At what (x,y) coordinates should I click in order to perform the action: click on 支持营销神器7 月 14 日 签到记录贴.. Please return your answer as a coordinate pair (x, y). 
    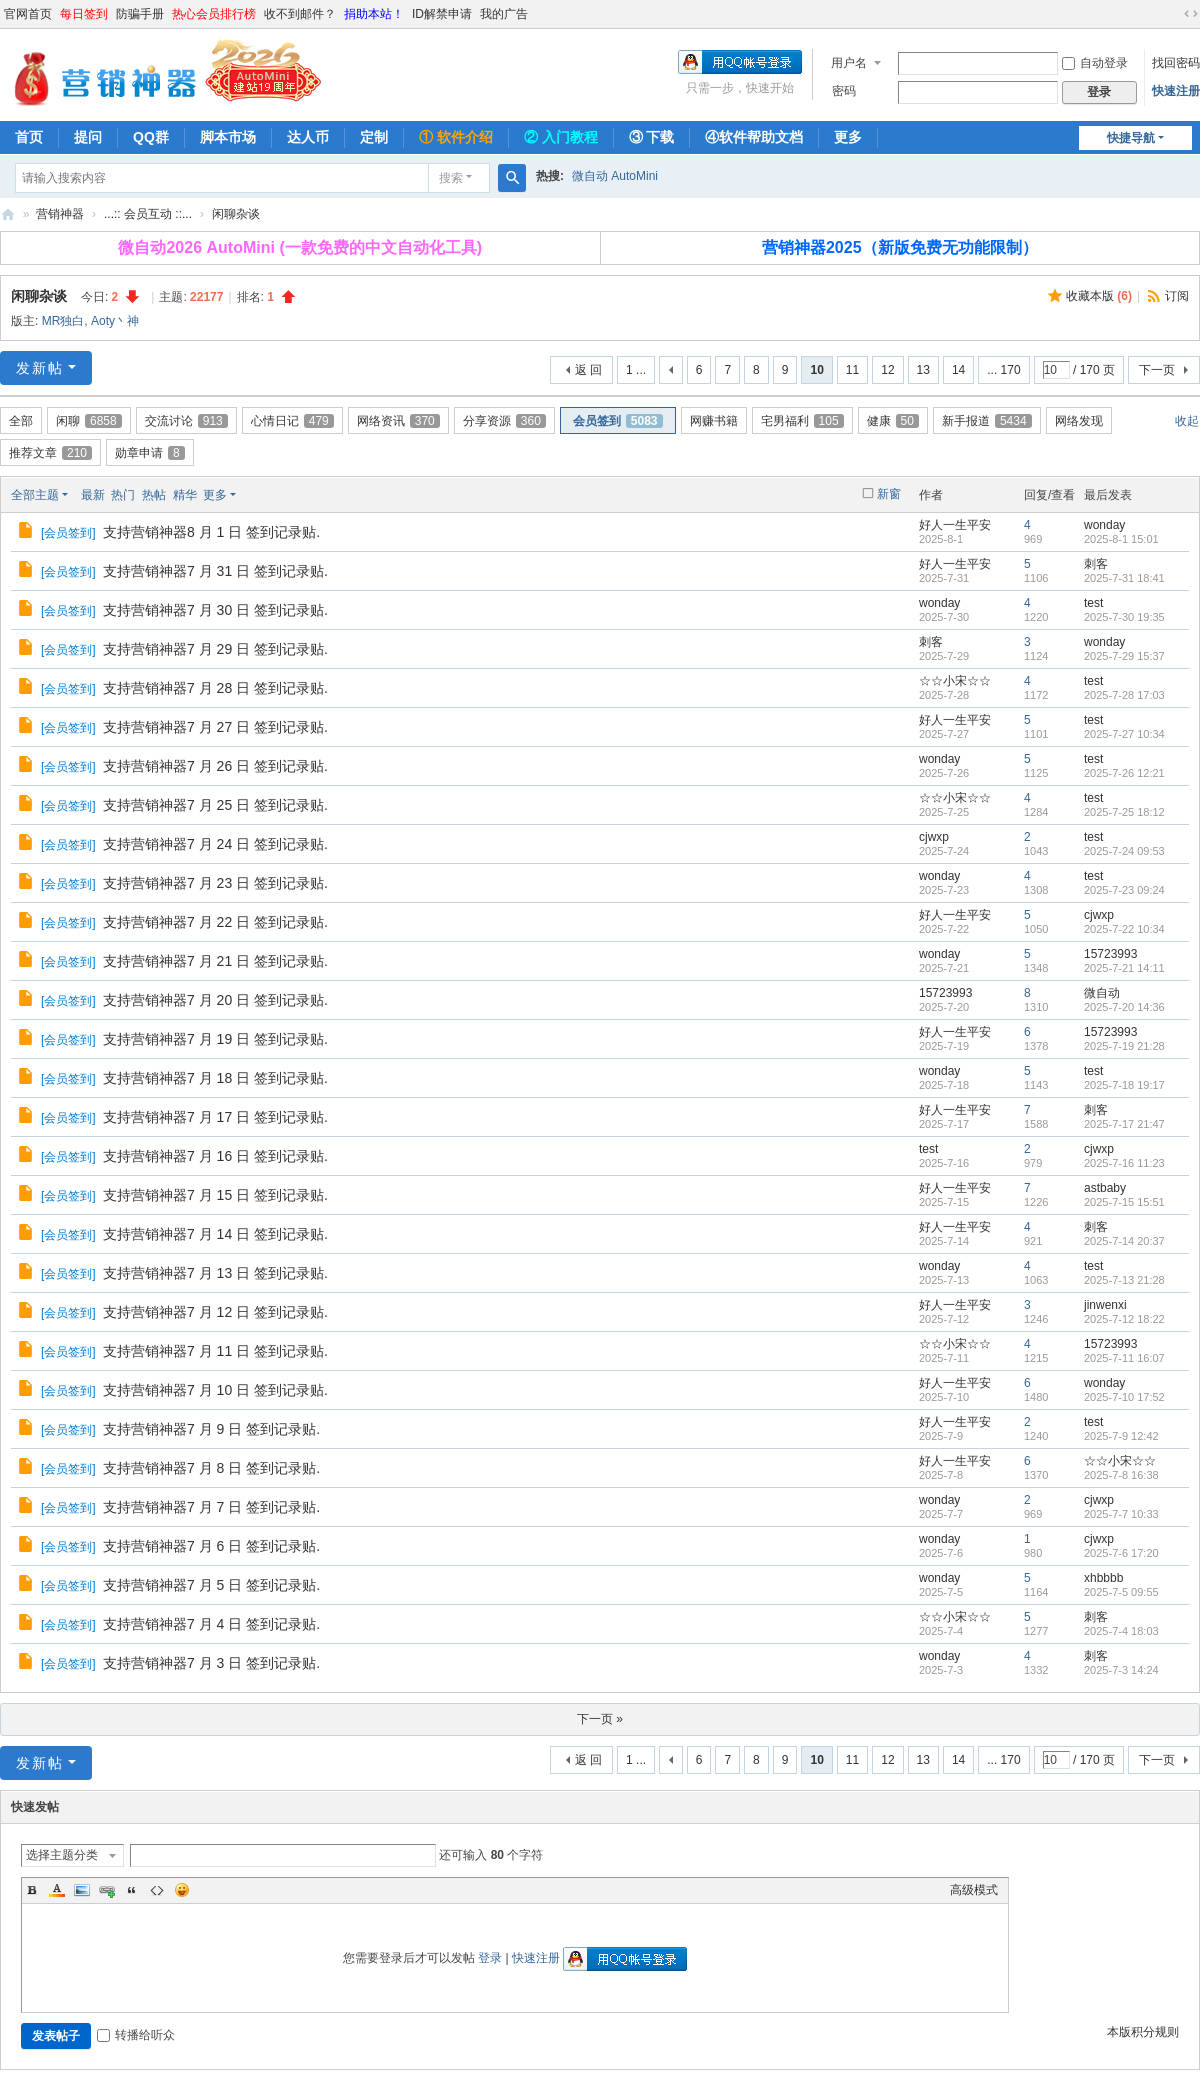
    Looking at the image, I should click on (215, 1234).